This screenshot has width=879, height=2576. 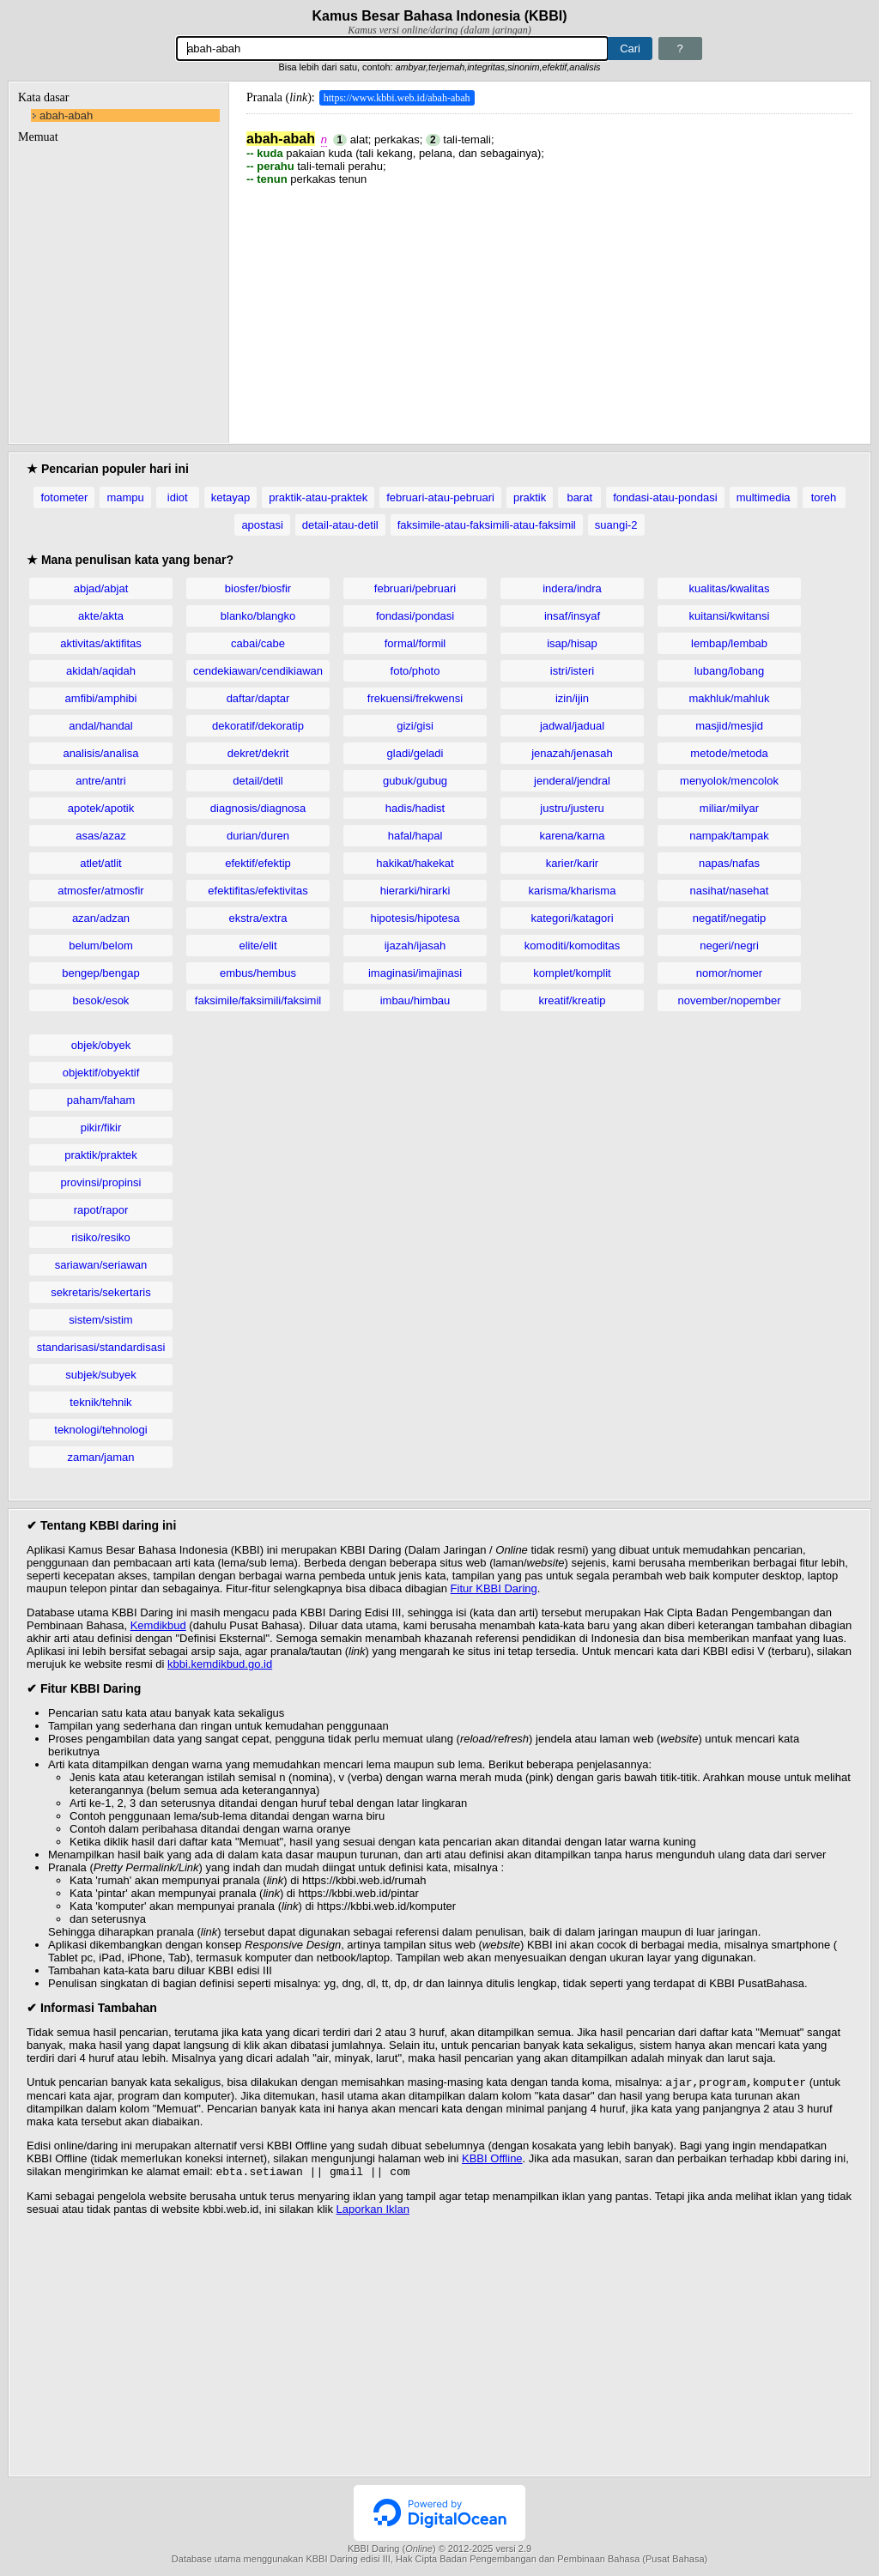 I want to click on objek/obyek, so click(x=100, y=1045).